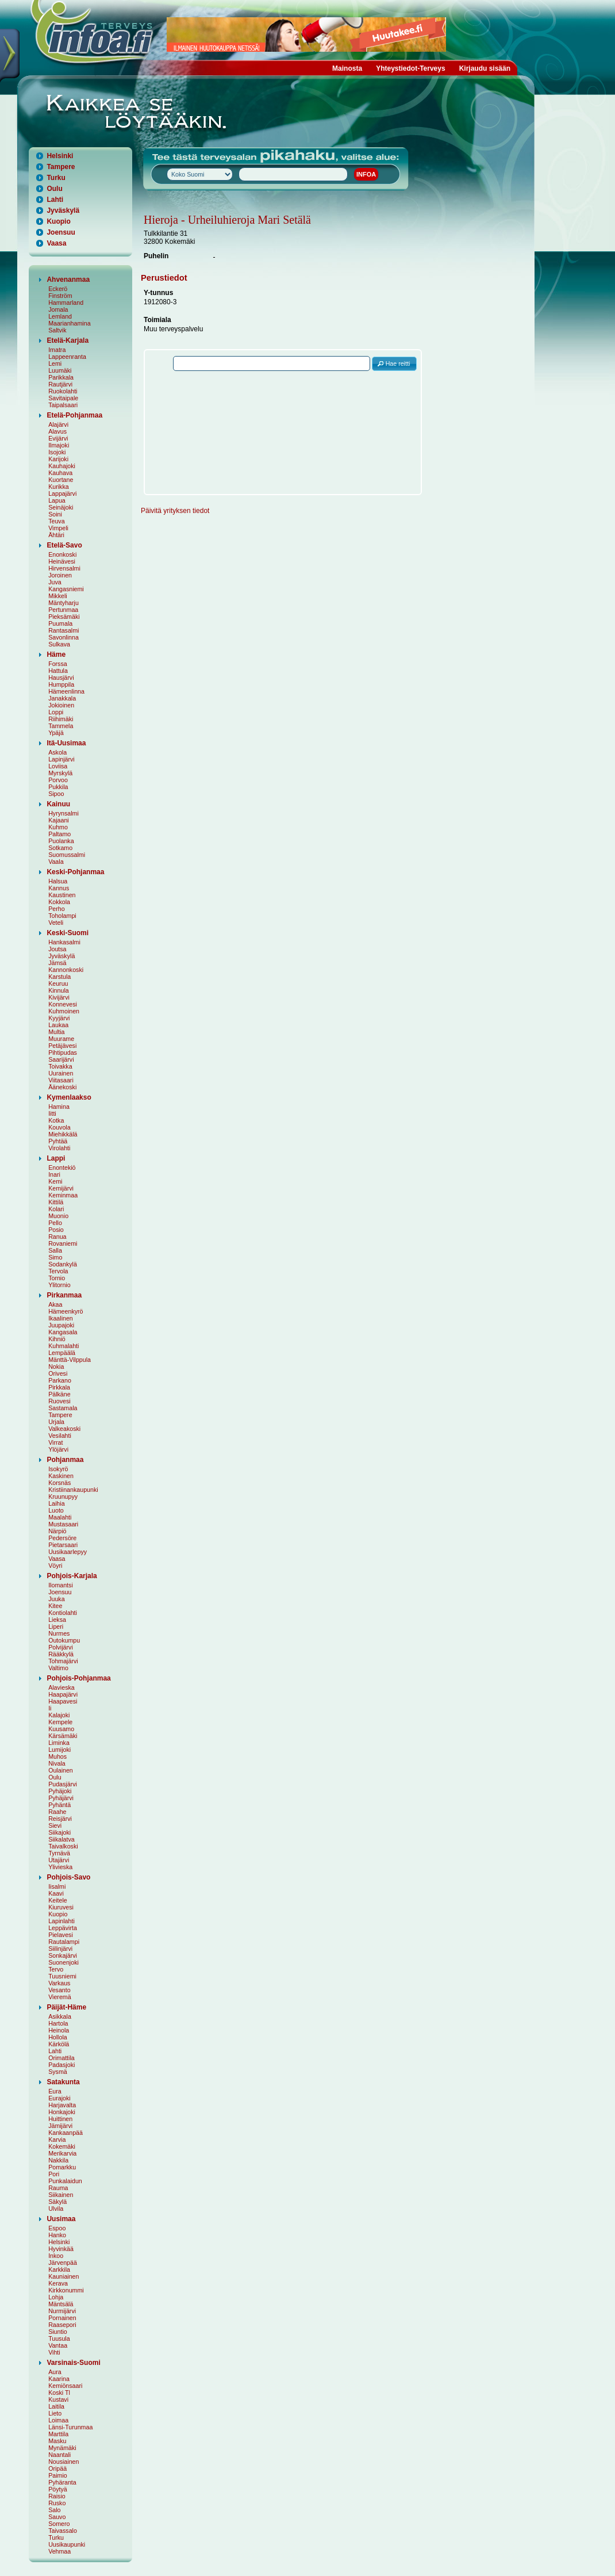  I want to click on Seinäjoki, so click(60, 507).